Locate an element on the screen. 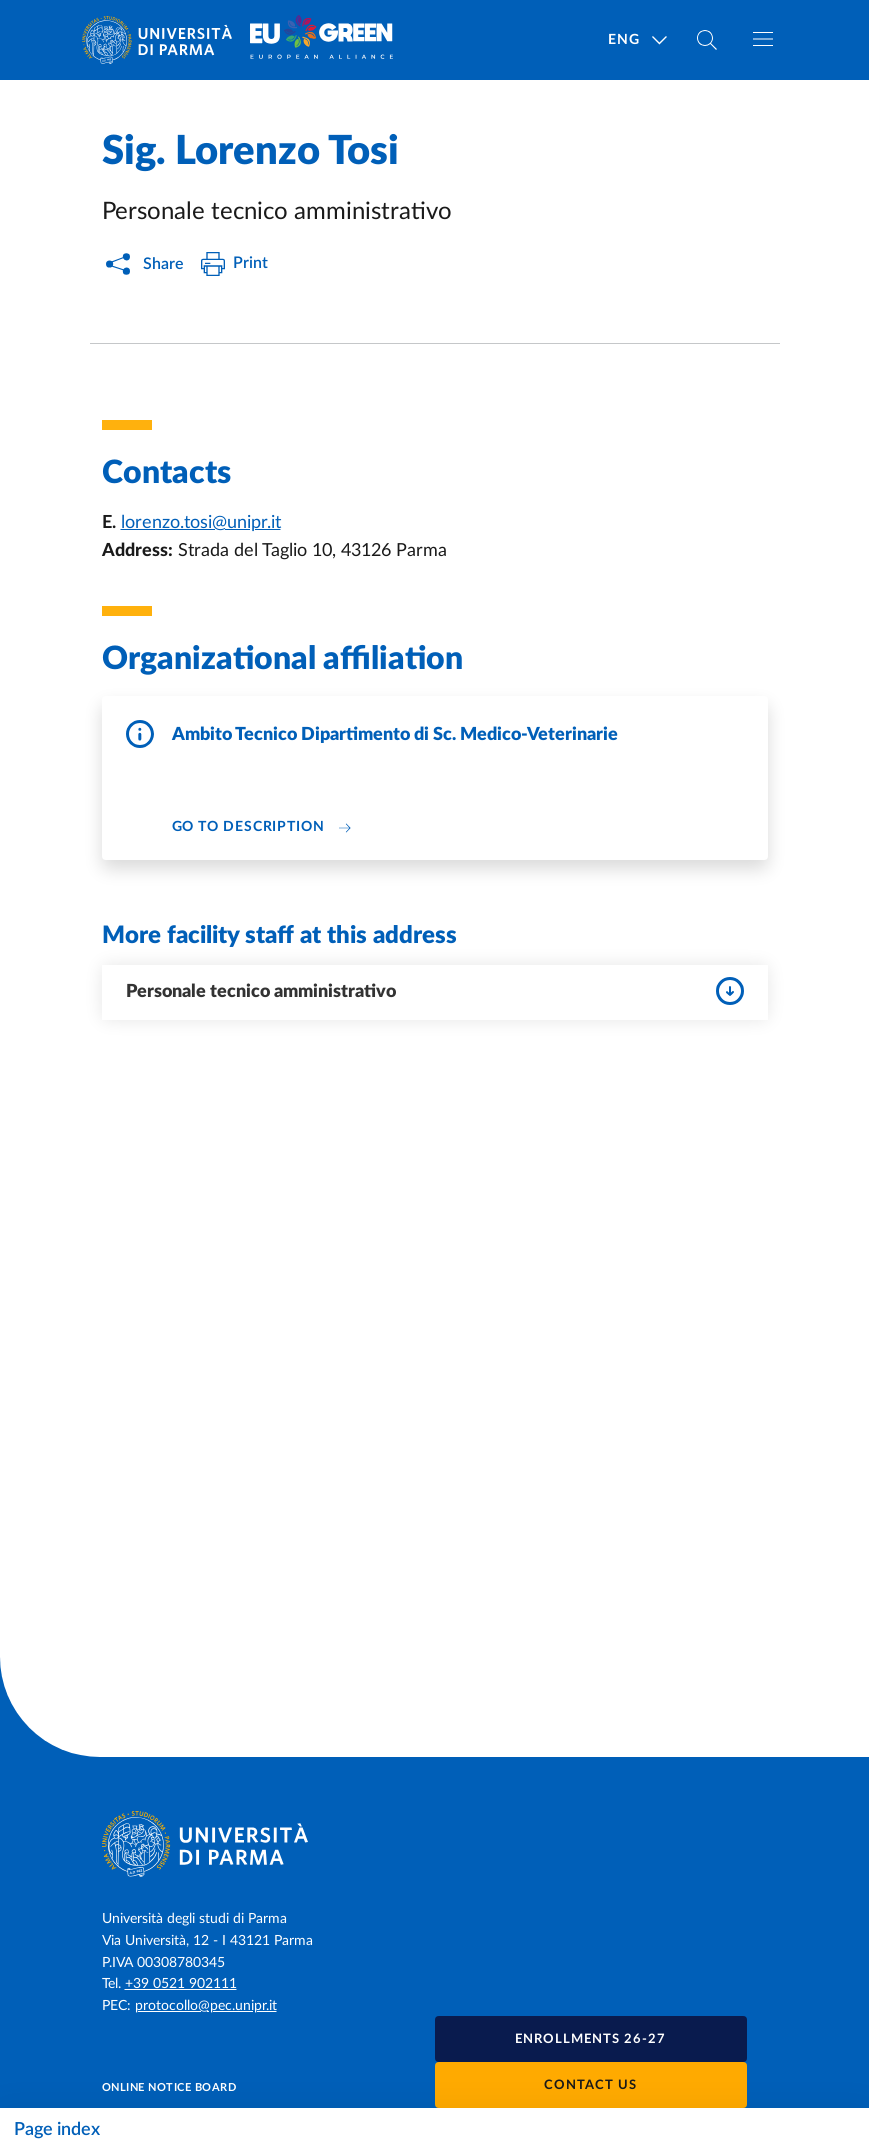  protocollo@pec.unipr.it is located at coordinates (206, 2006).